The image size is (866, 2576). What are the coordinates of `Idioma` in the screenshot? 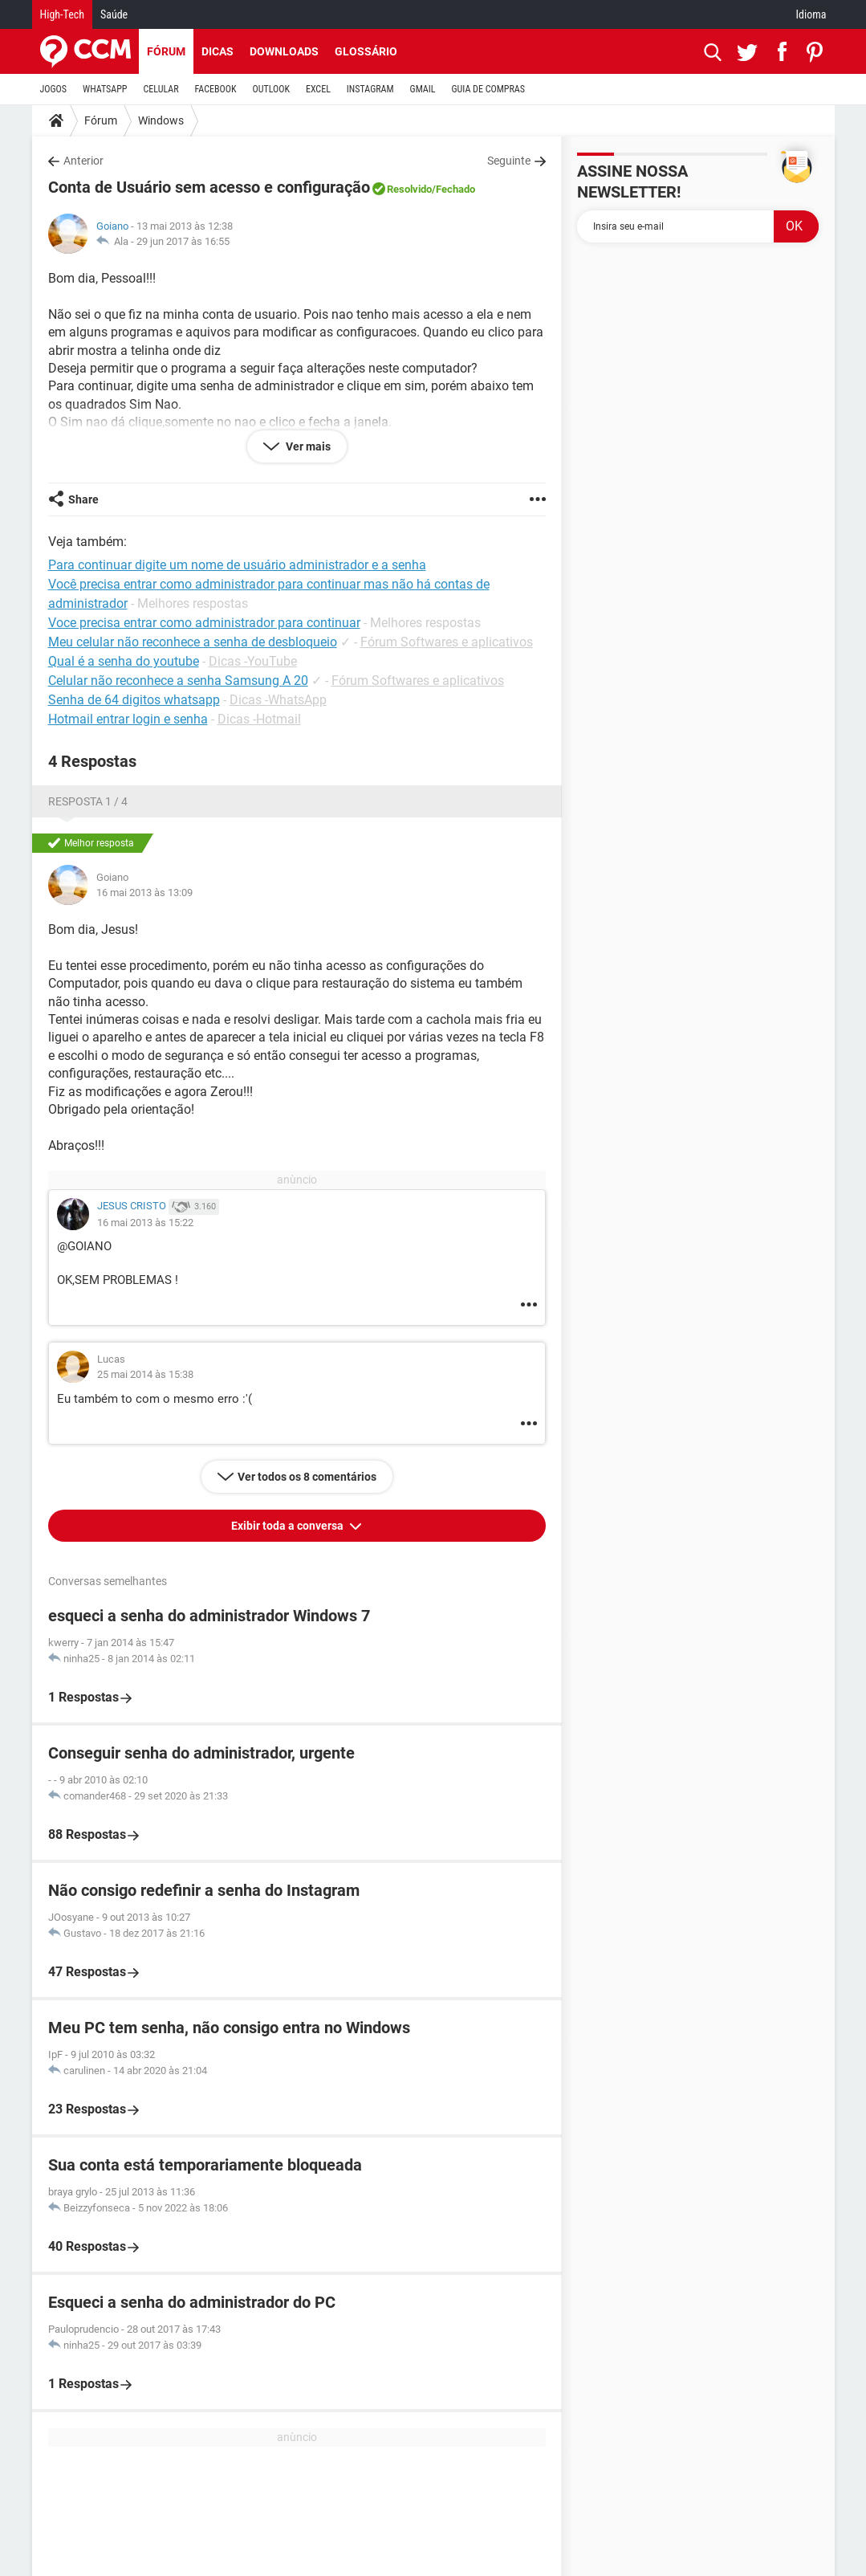 It's located at (811, 14).